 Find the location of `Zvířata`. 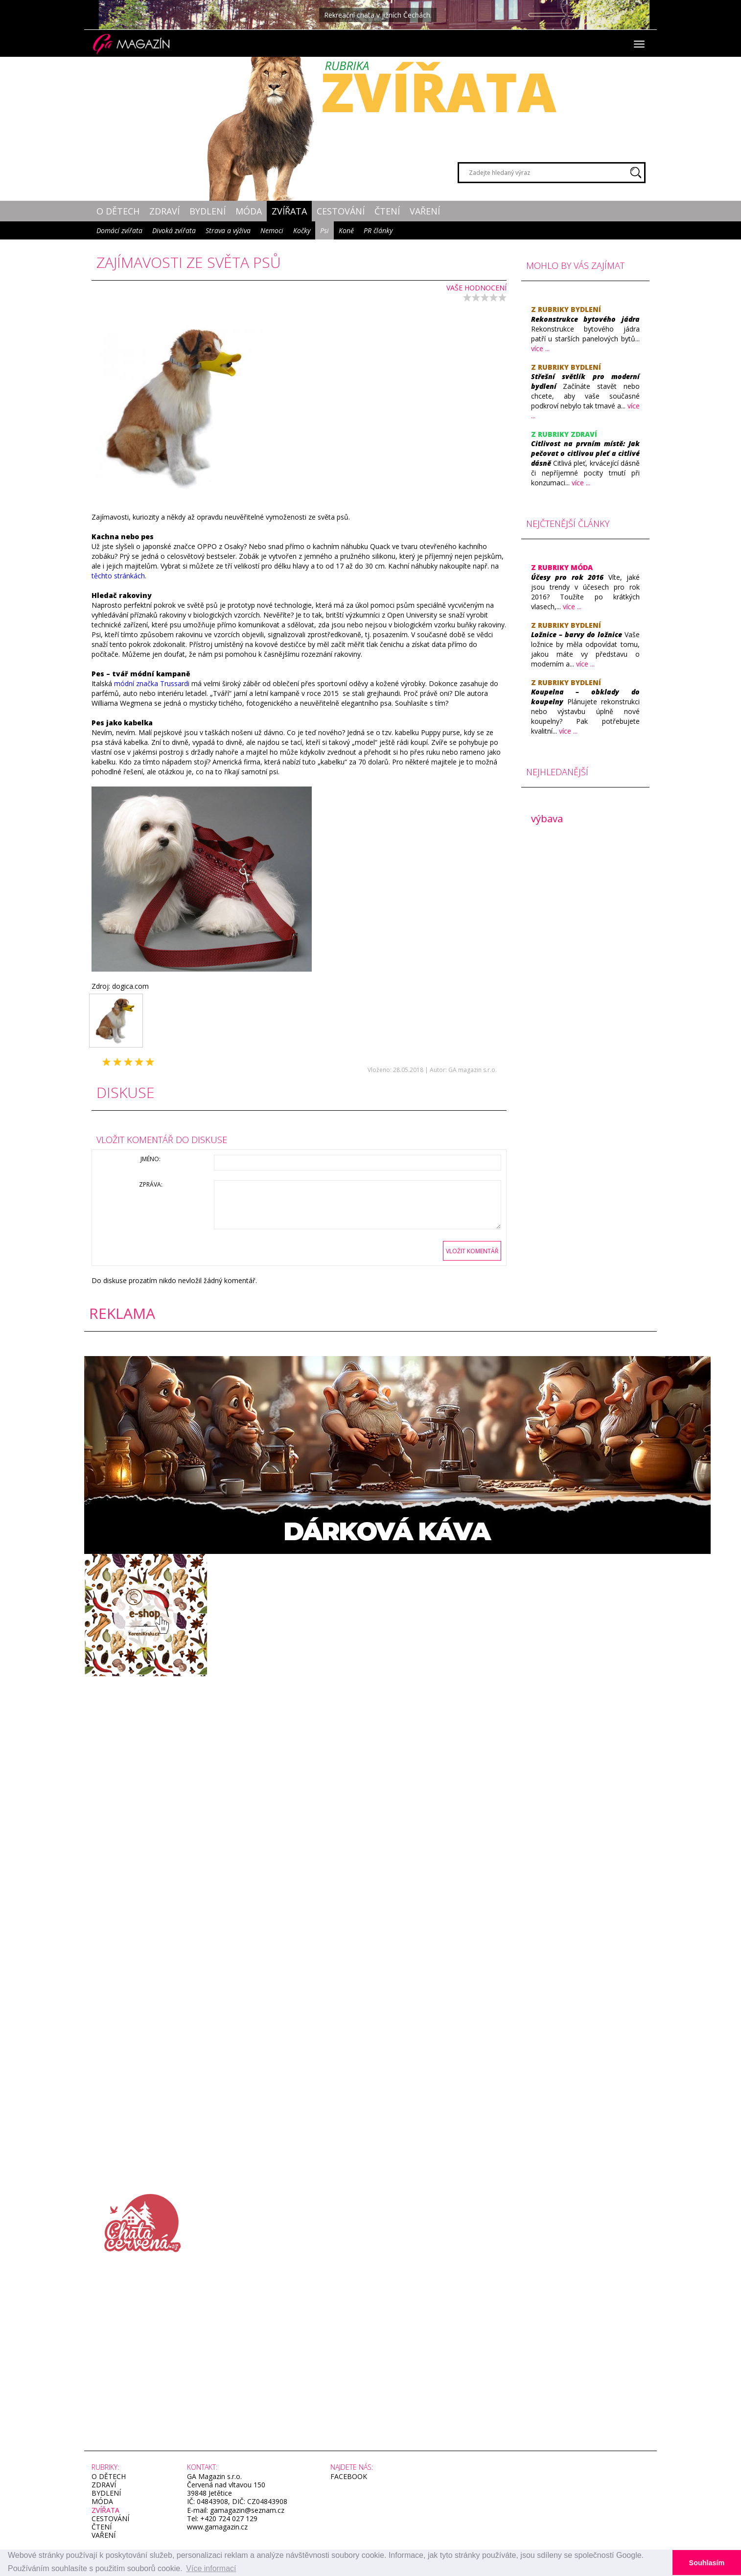

Zvířata is located at coordinates (289, 211).